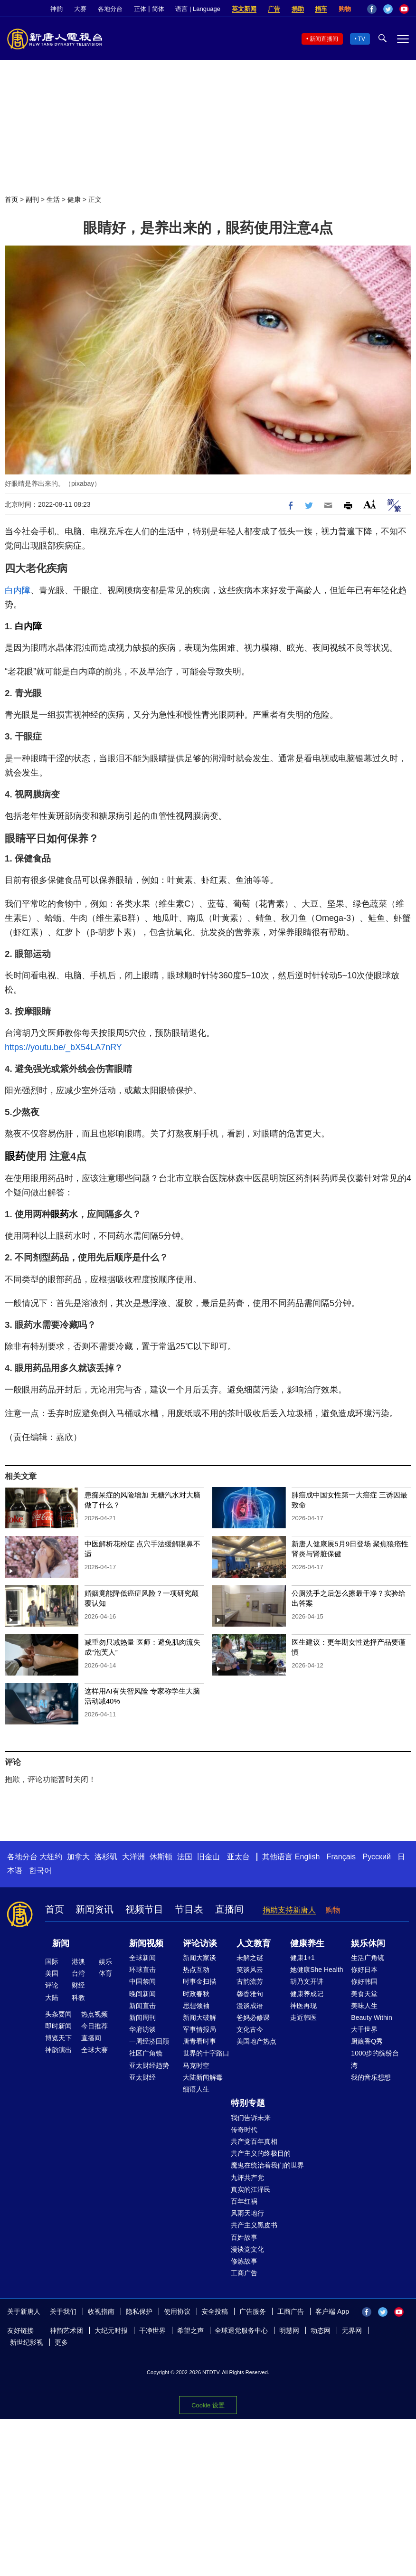 The width and height of the screenshot is (416, 2576). I want to click on 共产主义黑皮书, so click(254, 2225).